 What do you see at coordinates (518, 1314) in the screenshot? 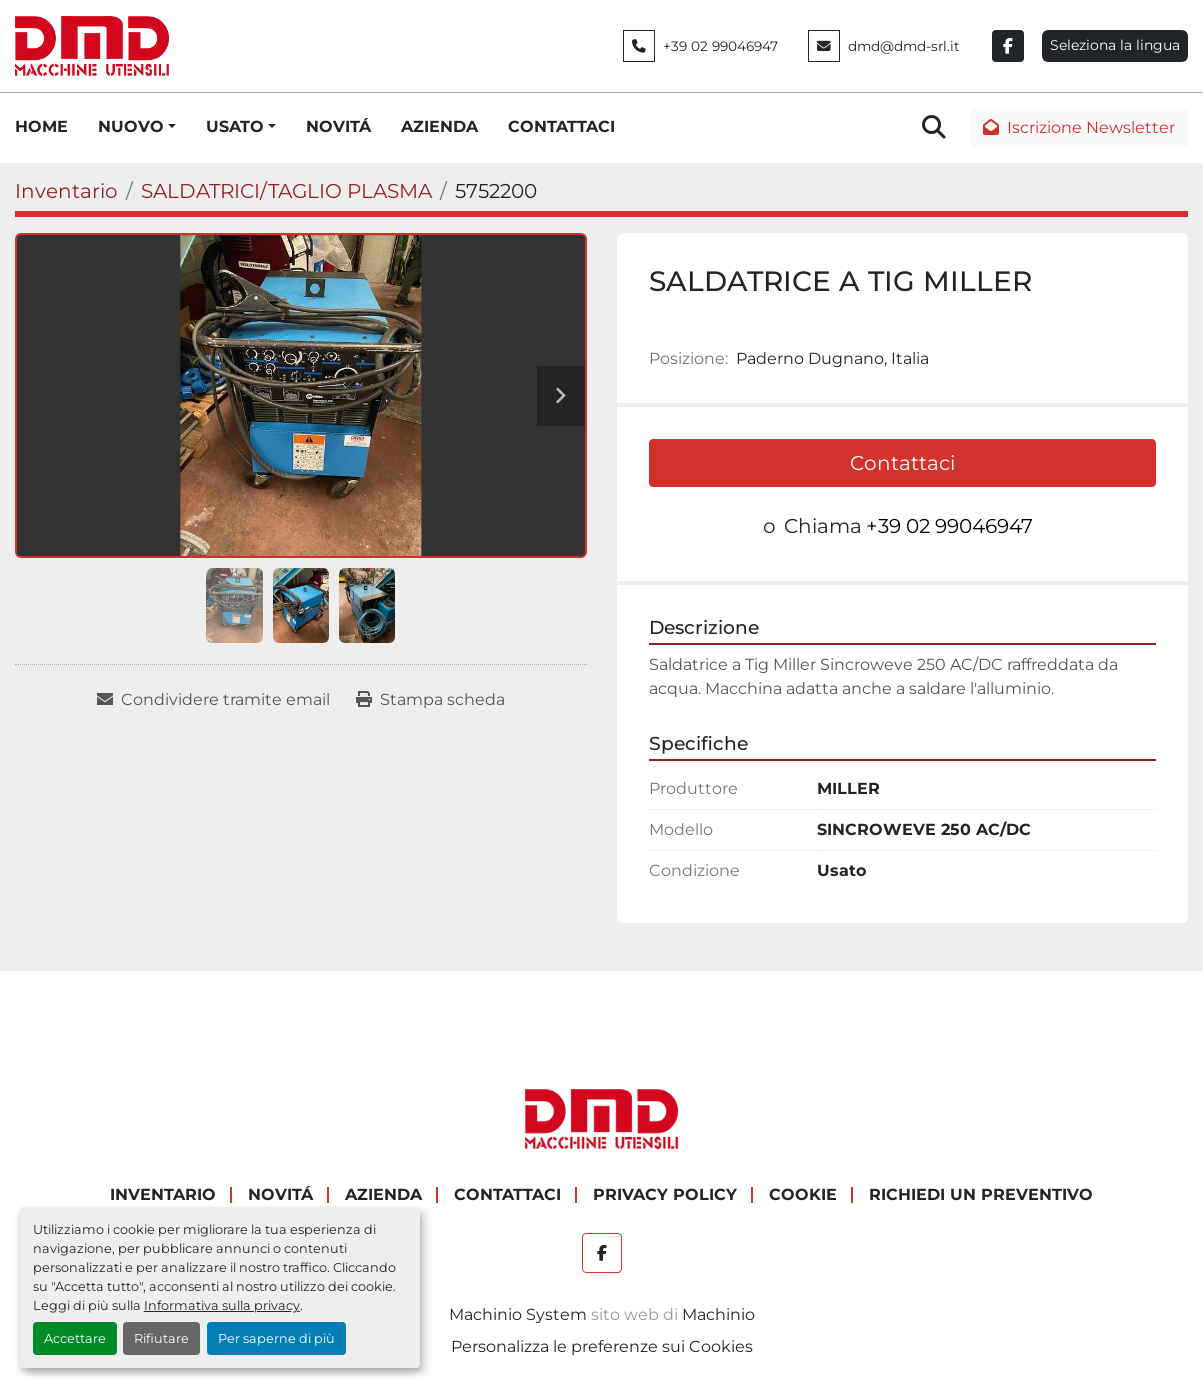
I see `Machinio System` at bounding box center [518, 1314].